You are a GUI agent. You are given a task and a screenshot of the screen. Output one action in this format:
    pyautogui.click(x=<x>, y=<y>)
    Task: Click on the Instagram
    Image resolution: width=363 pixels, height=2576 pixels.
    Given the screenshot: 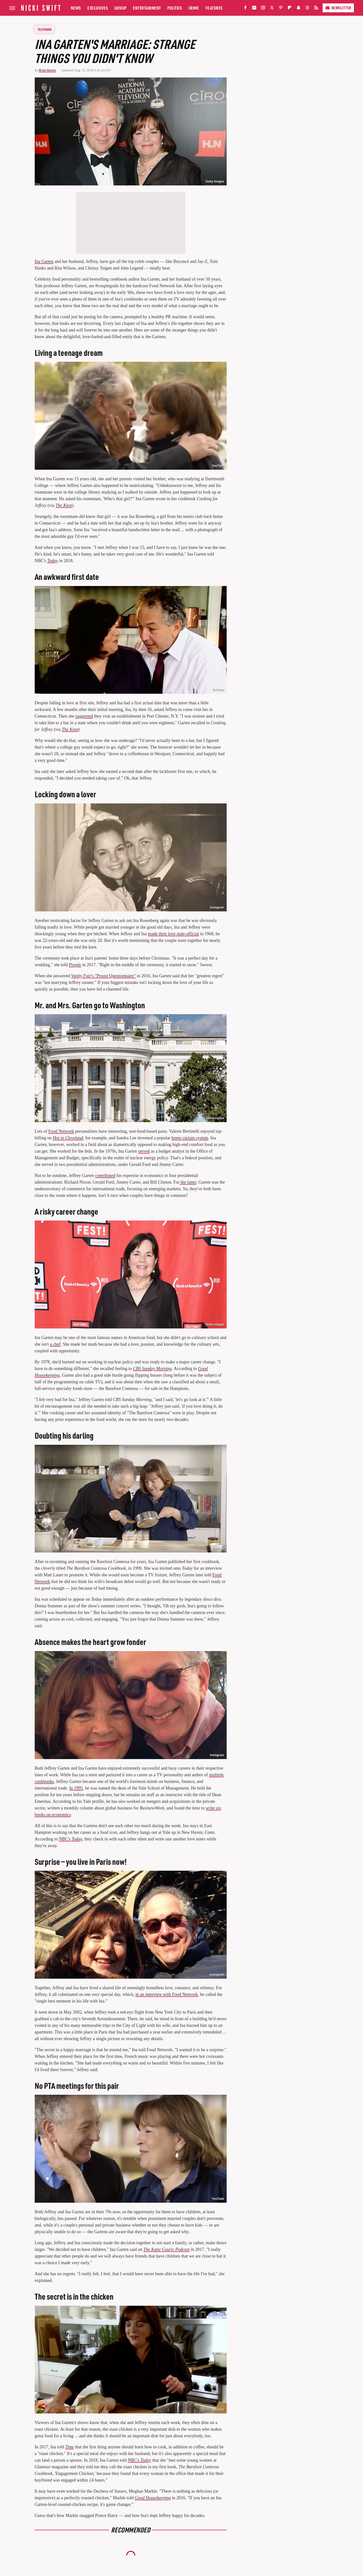 What is the action you would take?
    pyautogui.click(x=217, y=907)
    